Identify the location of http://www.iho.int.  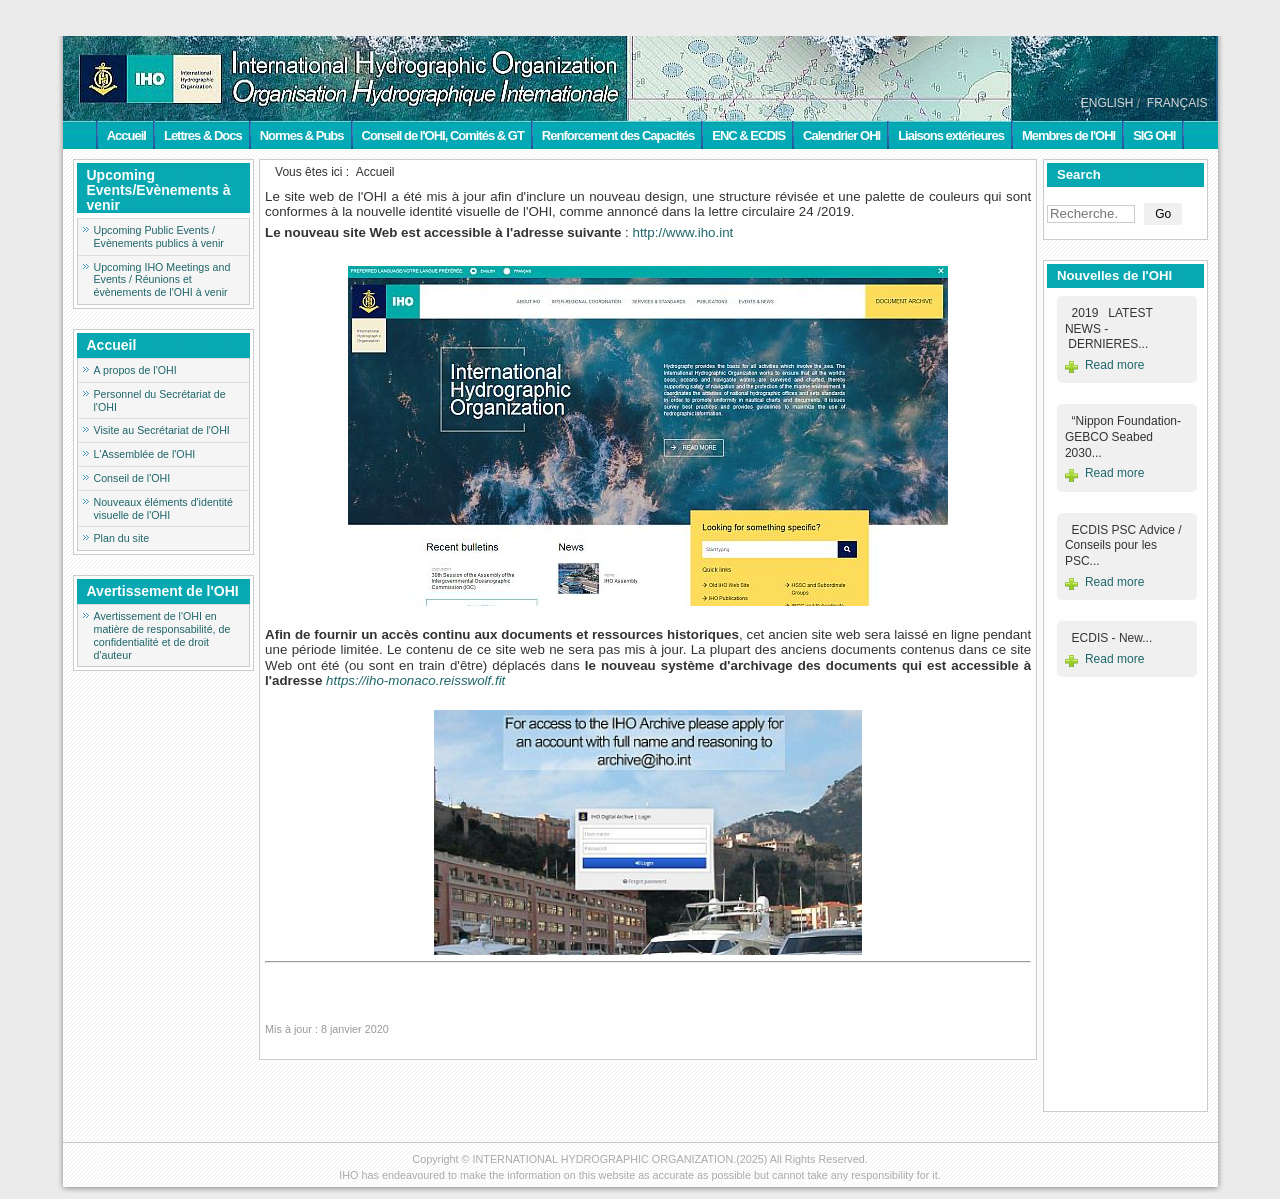
(683, 232).